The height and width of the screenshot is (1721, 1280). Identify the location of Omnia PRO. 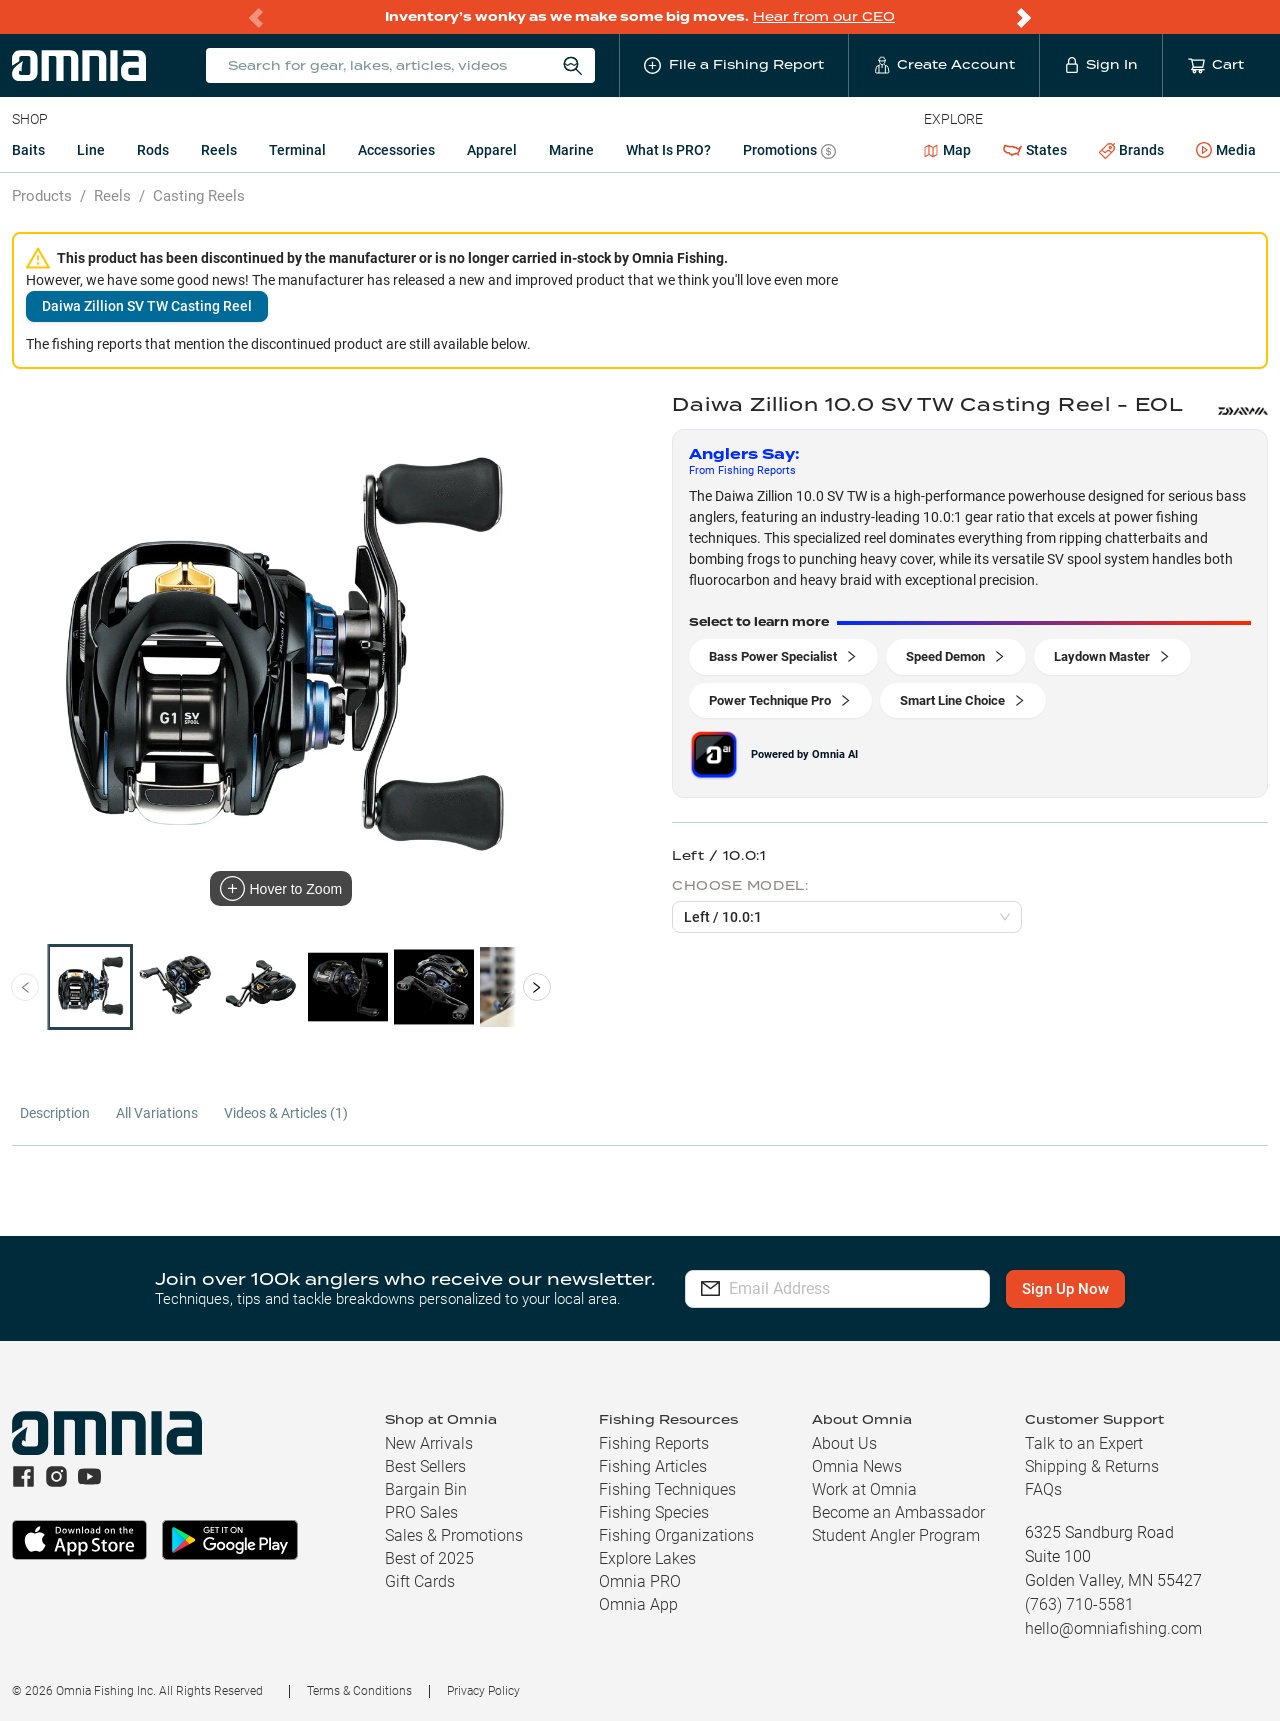
(640, 1581).